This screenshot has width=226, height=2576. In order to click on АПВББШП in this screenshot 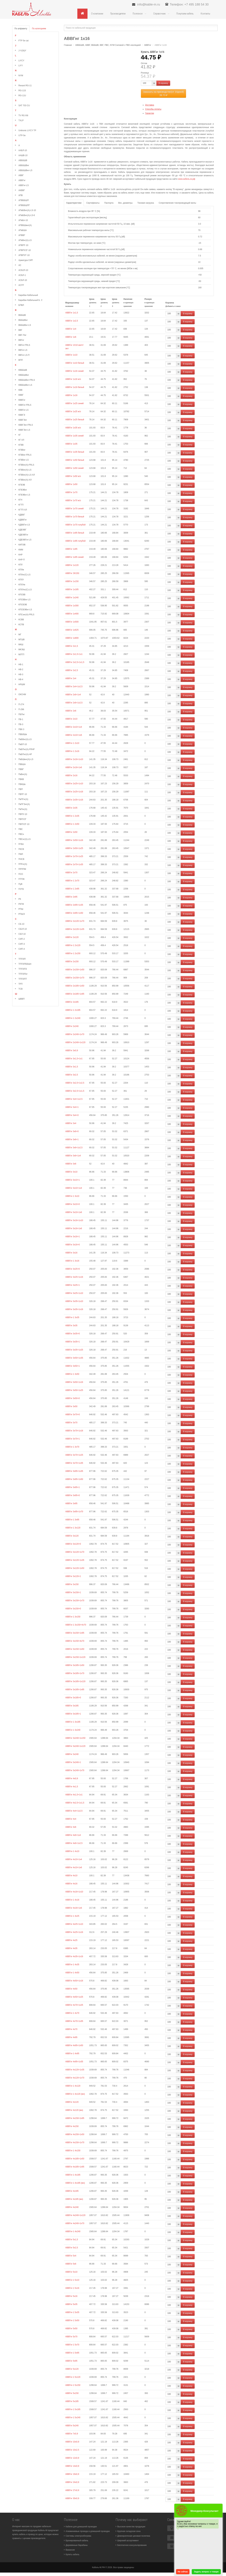, I will do `click(23, 200)`.